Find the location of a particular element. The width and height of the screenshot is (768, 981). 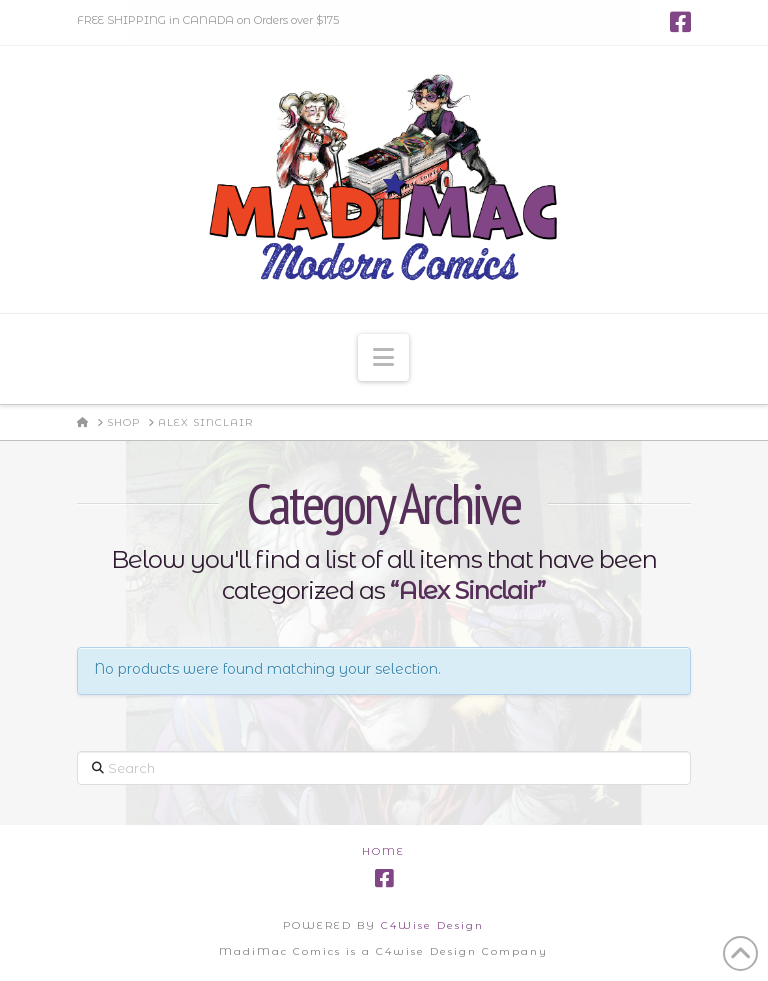

C4Wise Design is located at coordinates (432, 925).